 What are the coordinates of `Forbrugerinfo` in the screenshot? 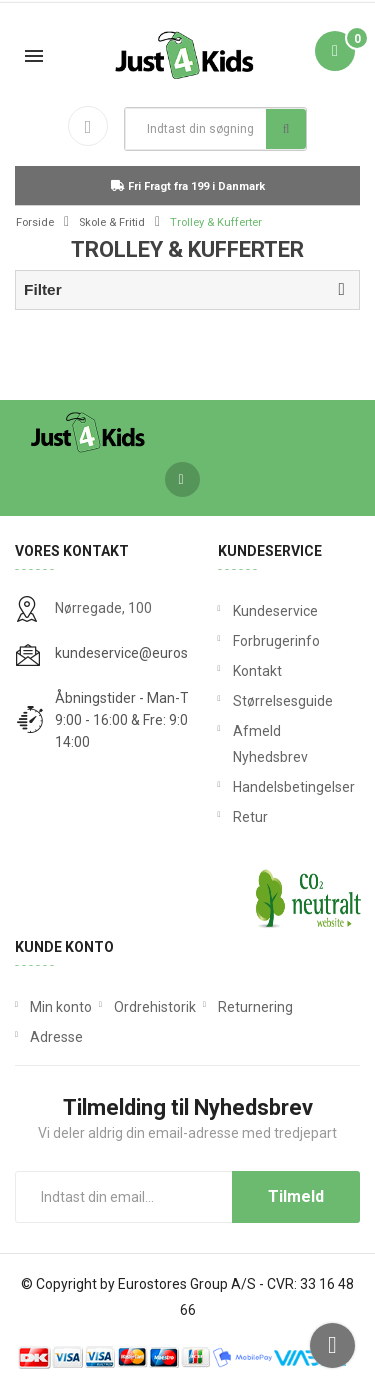 It's located at (276, 641).